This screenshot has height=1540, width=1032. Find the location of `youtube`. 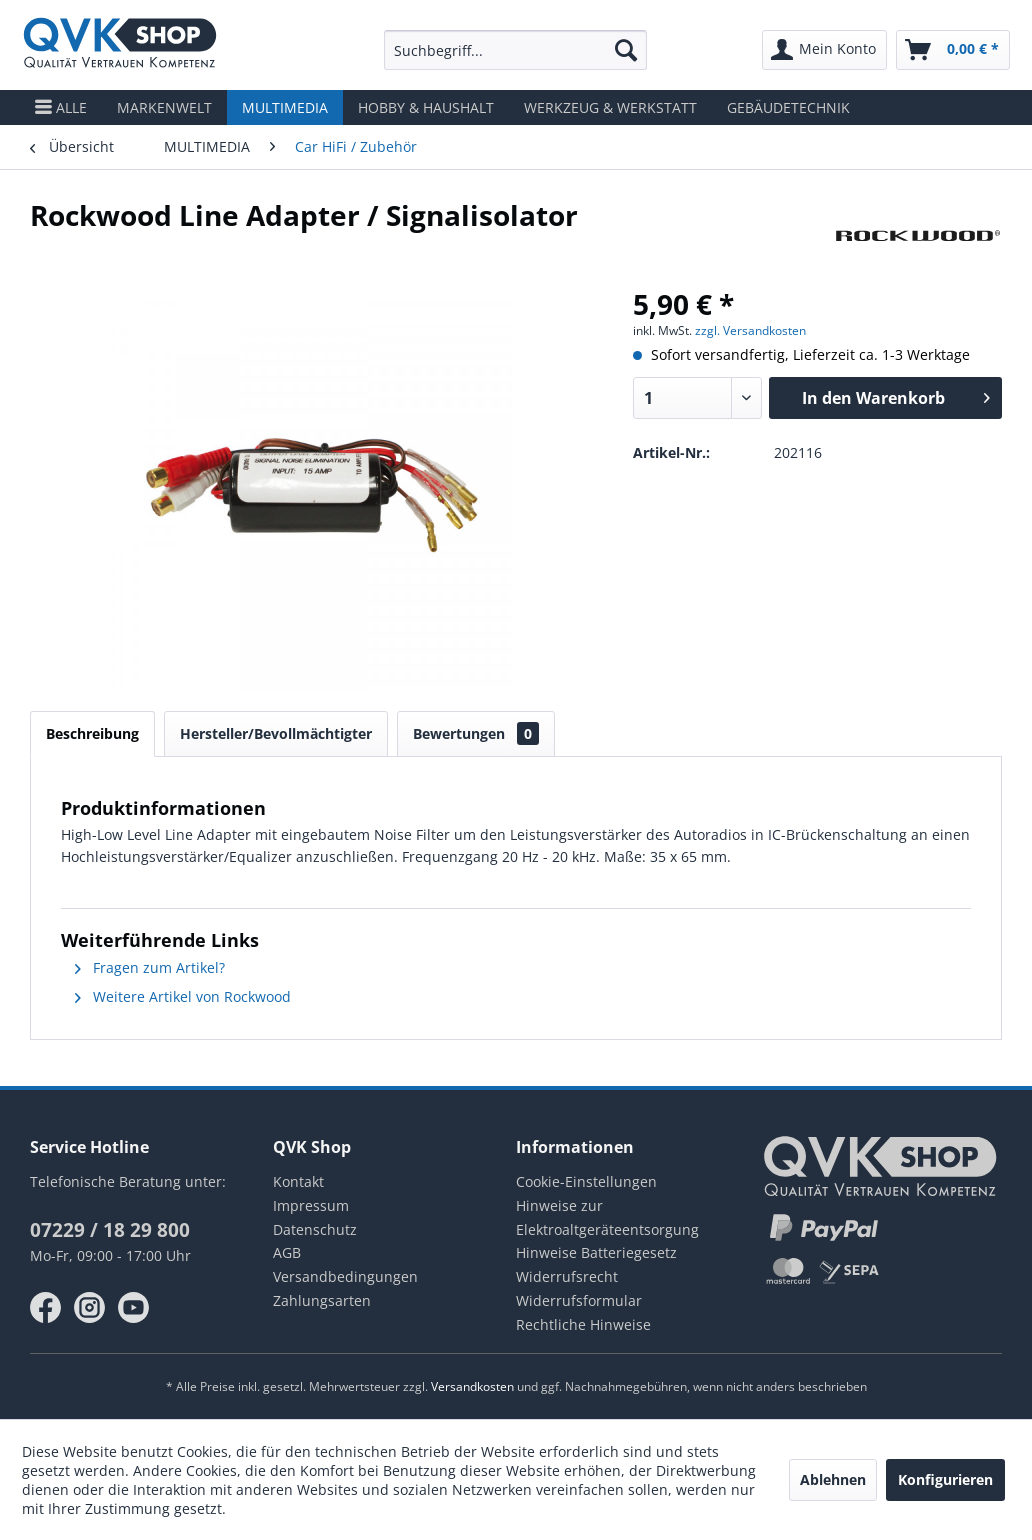

youtube is located at coordinates (134, 1308).